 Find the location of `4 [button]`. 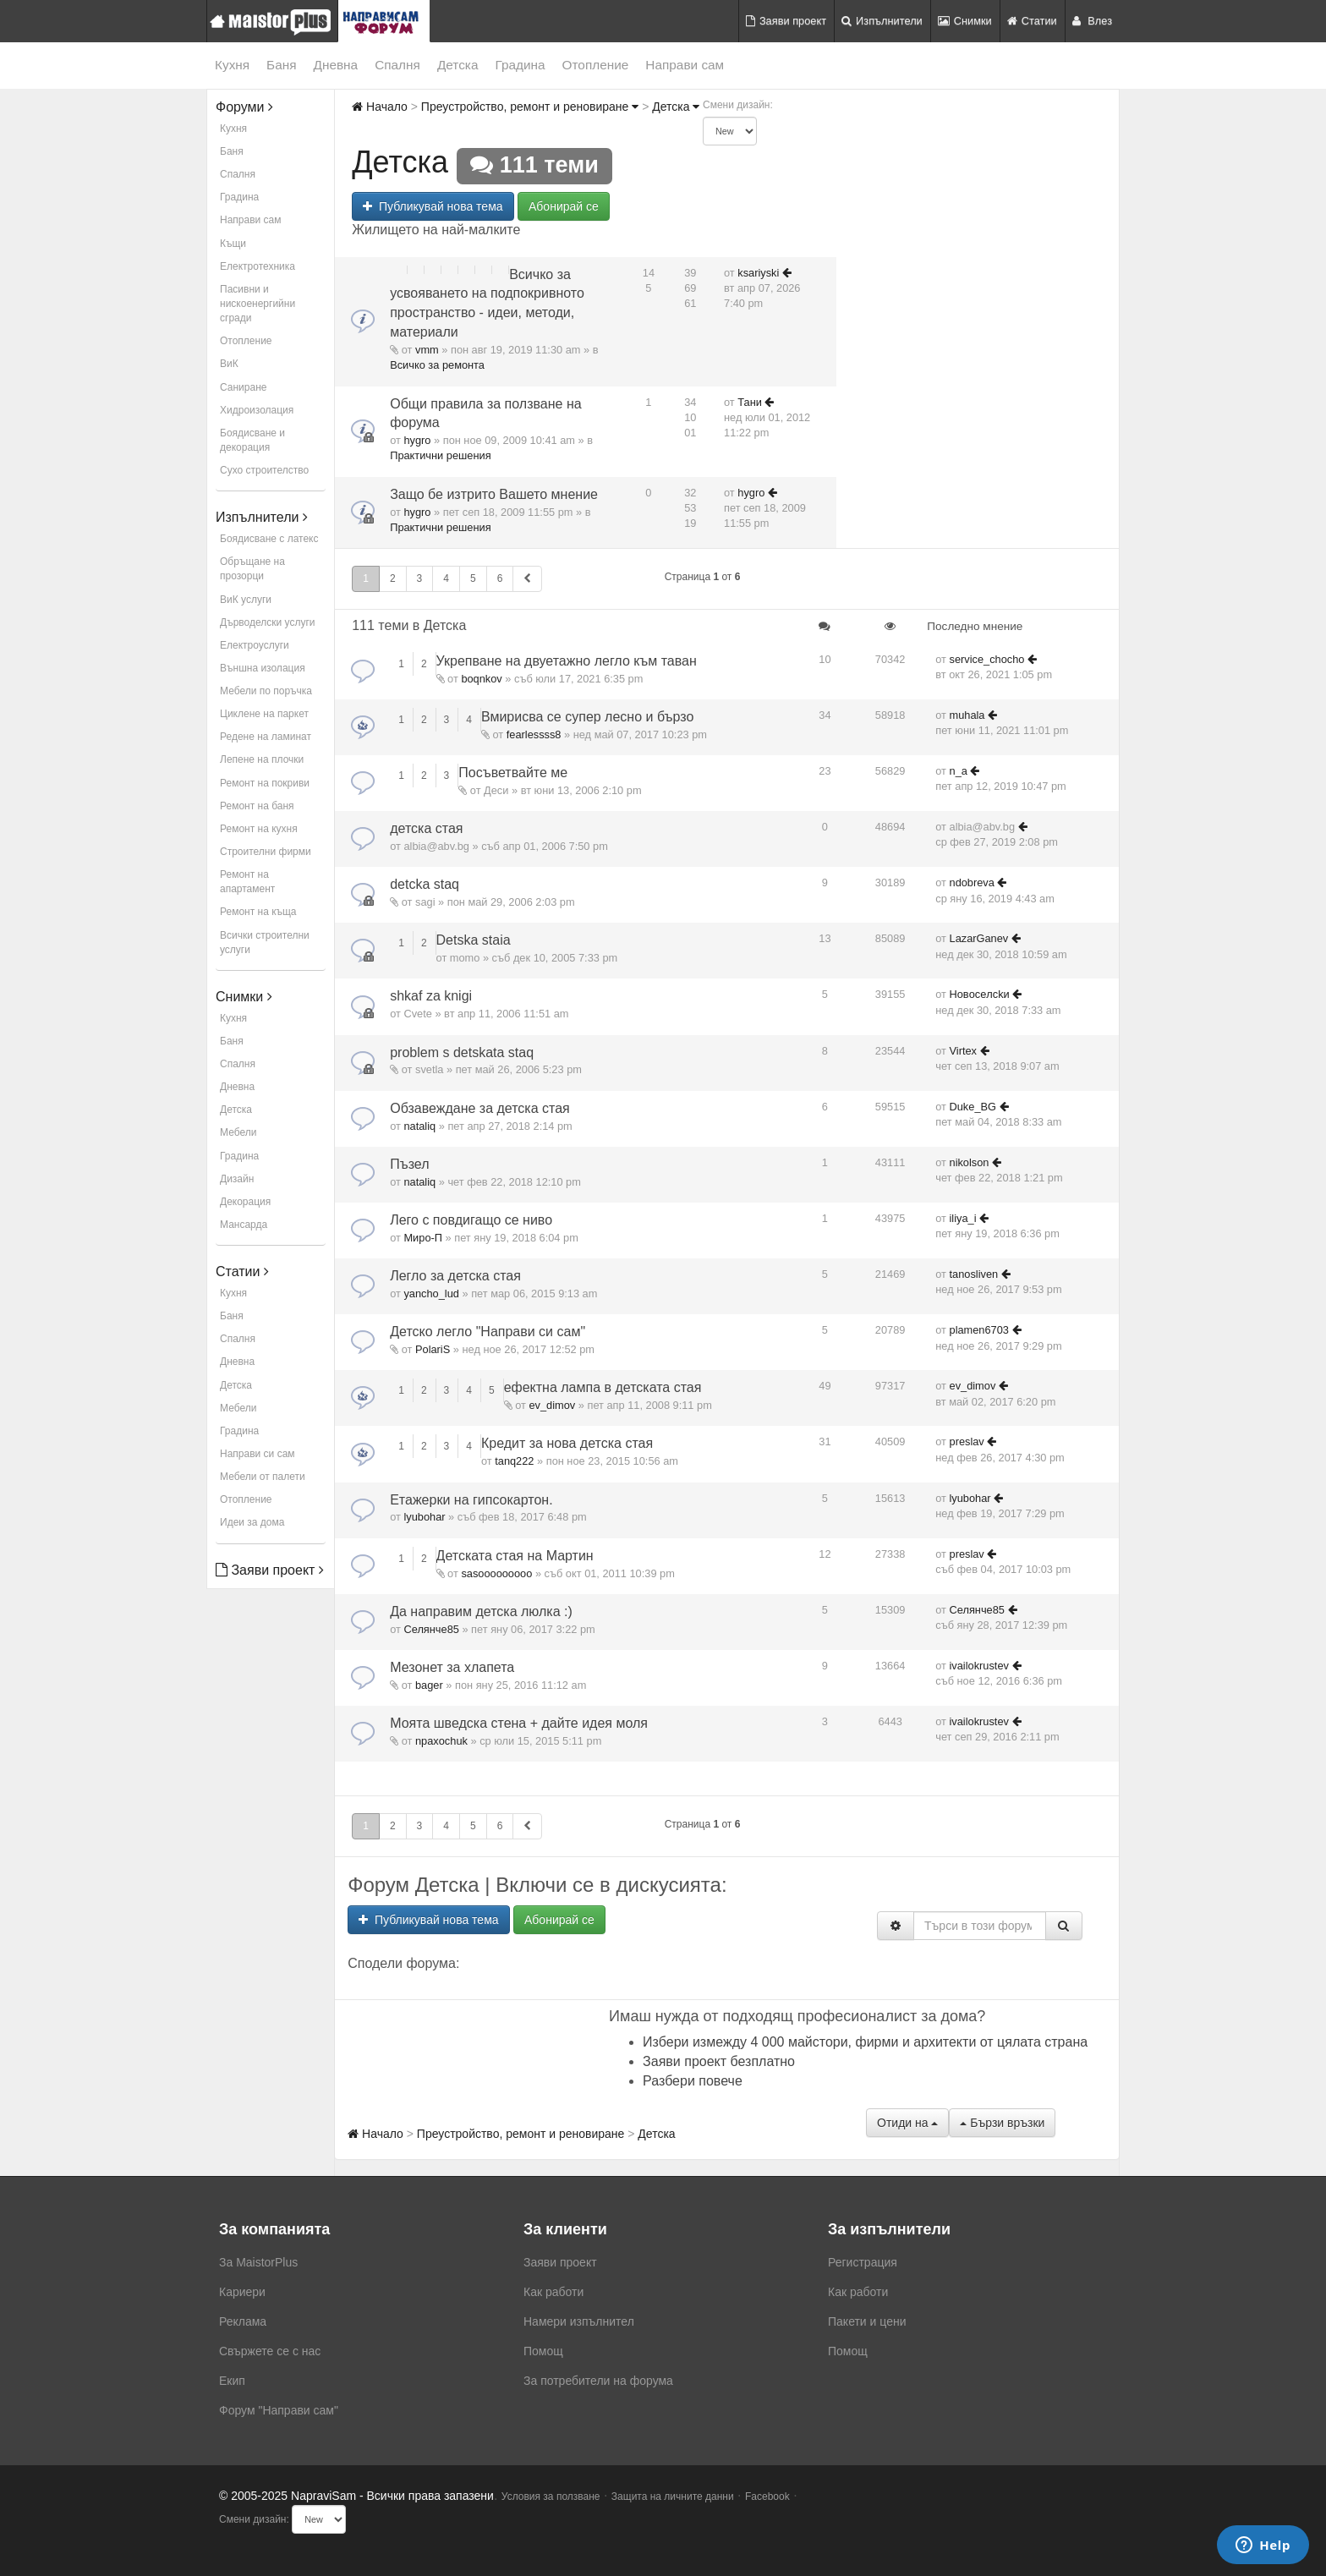

4 [button] is located at coordinates (446, 578).